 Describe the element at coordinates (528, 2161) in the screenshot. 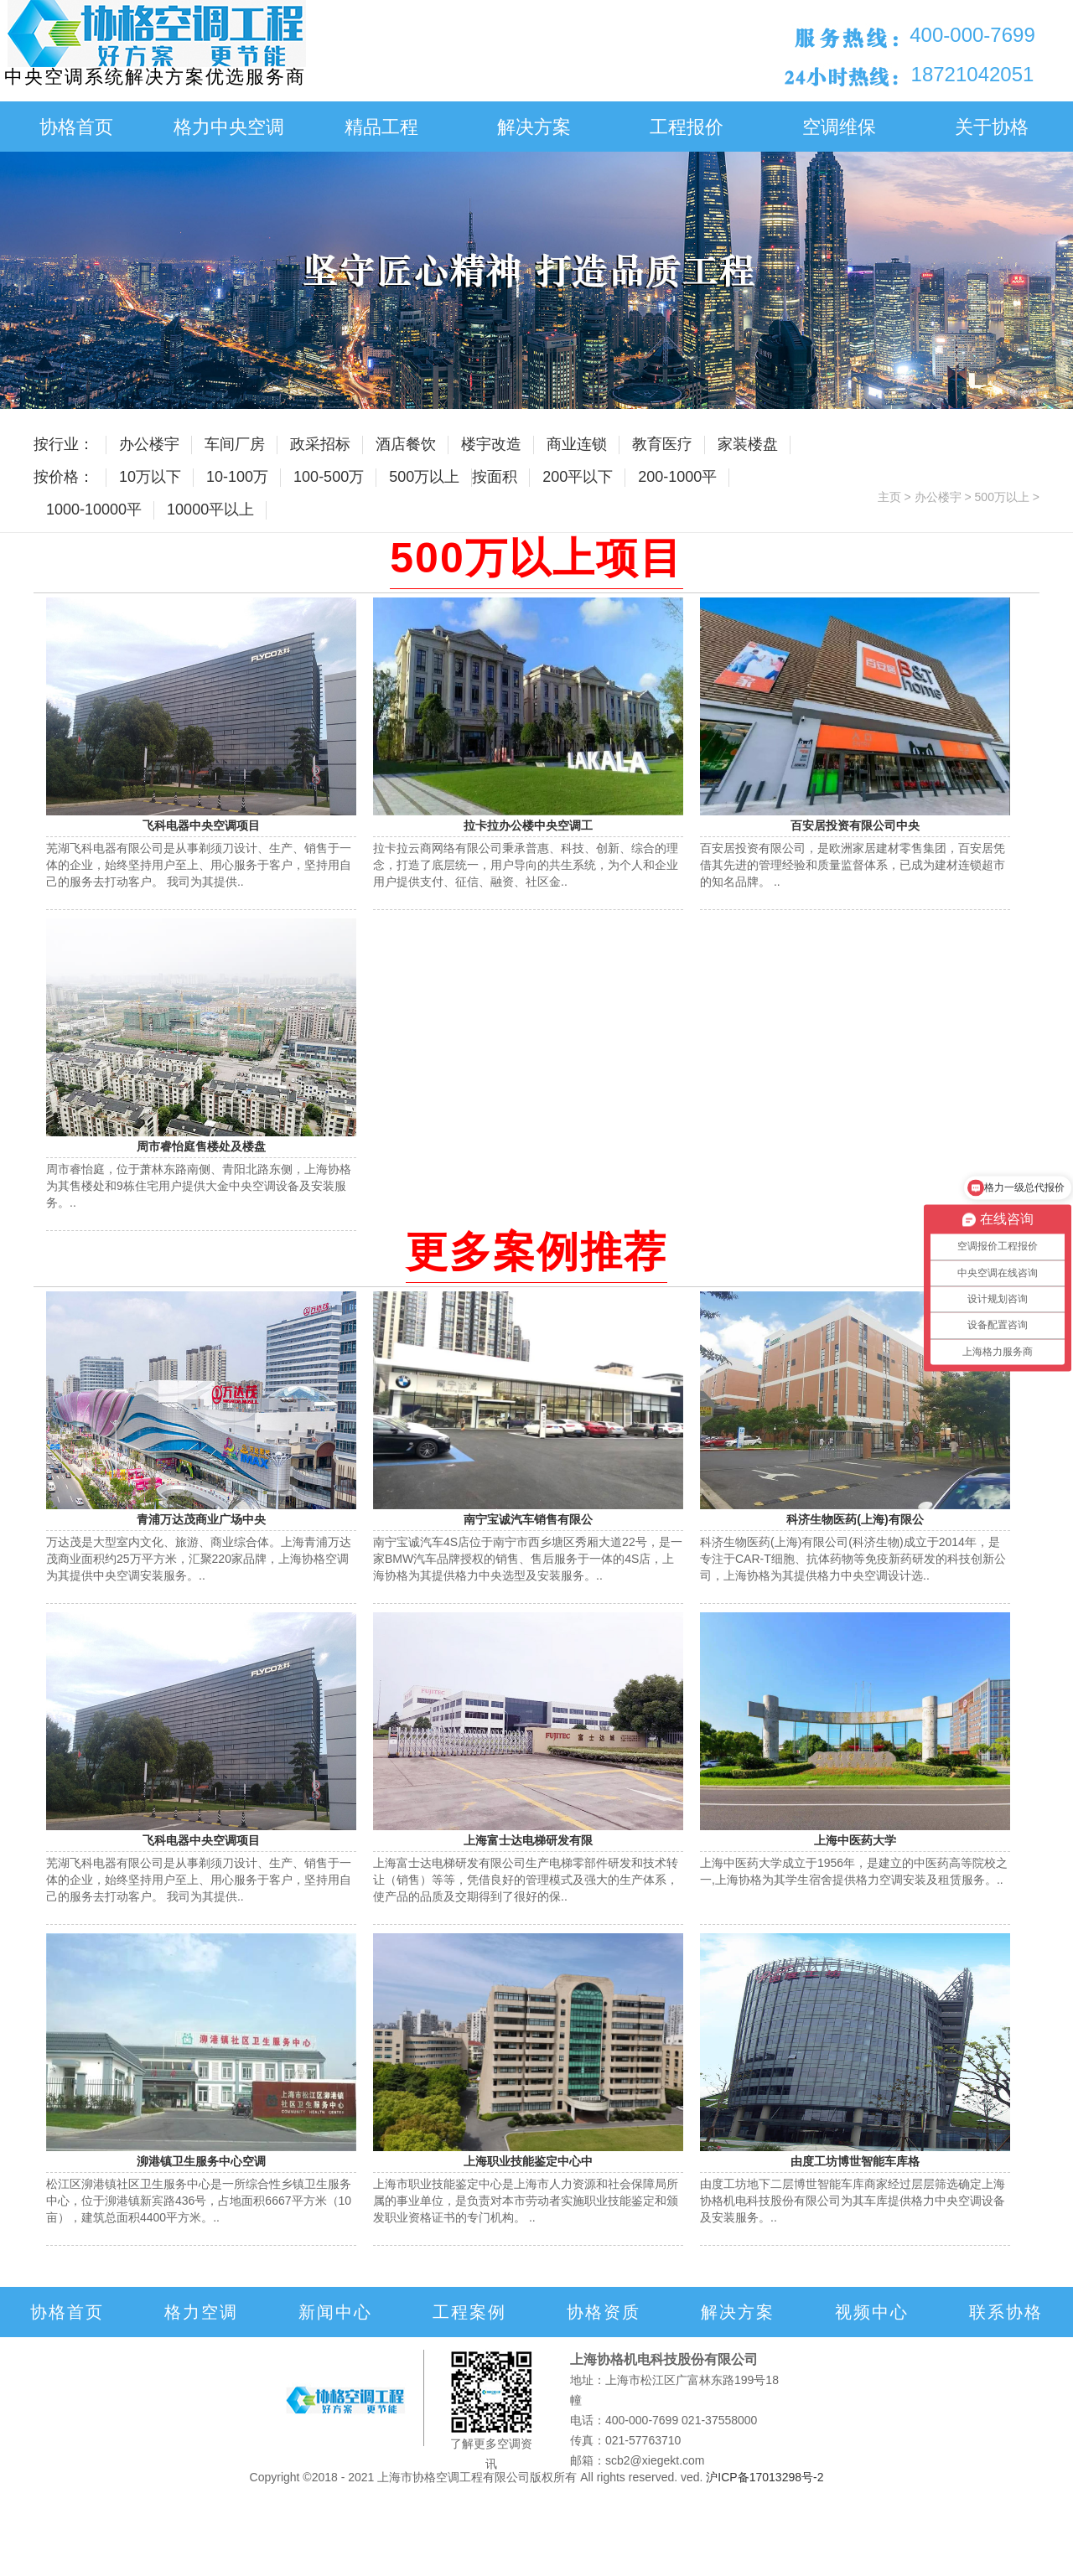

I see `上海职业技能鉴定中心中` at that location.